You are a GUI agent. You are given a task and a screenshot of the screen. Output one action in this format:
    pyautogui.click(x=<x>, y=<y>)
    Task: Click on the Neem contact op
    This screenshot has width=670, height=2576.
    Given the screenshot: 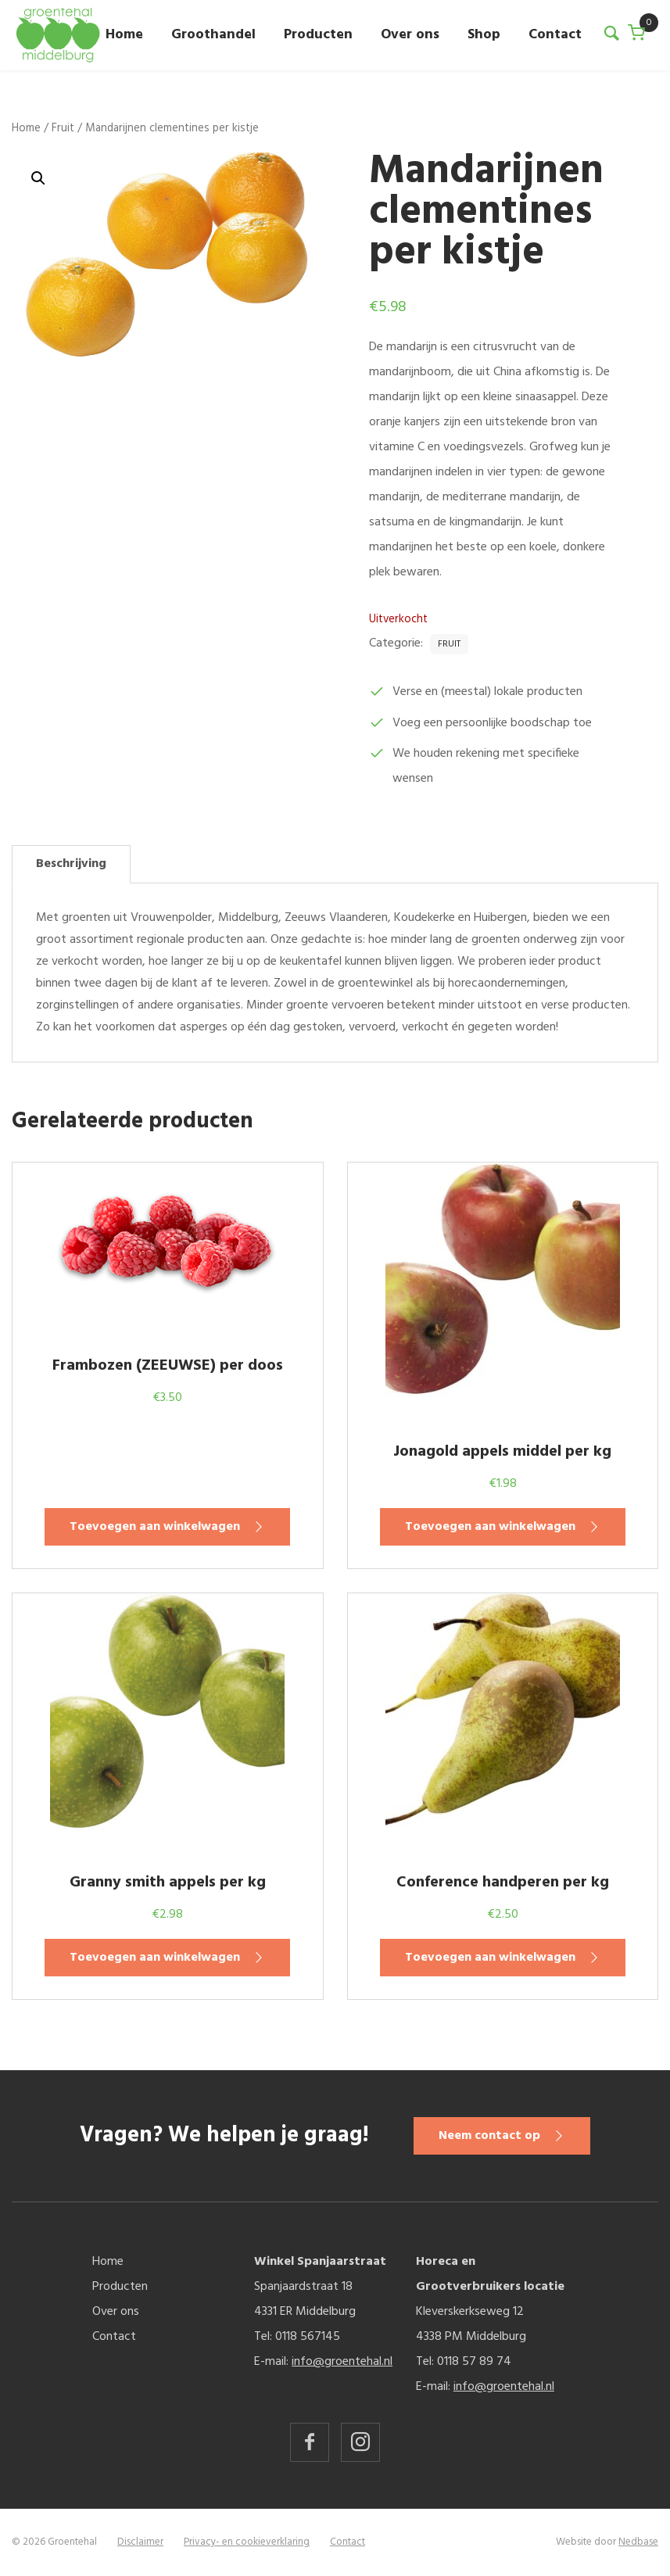 What is the action you would take?
    pyautogui.click(x=491, y=2136)
    